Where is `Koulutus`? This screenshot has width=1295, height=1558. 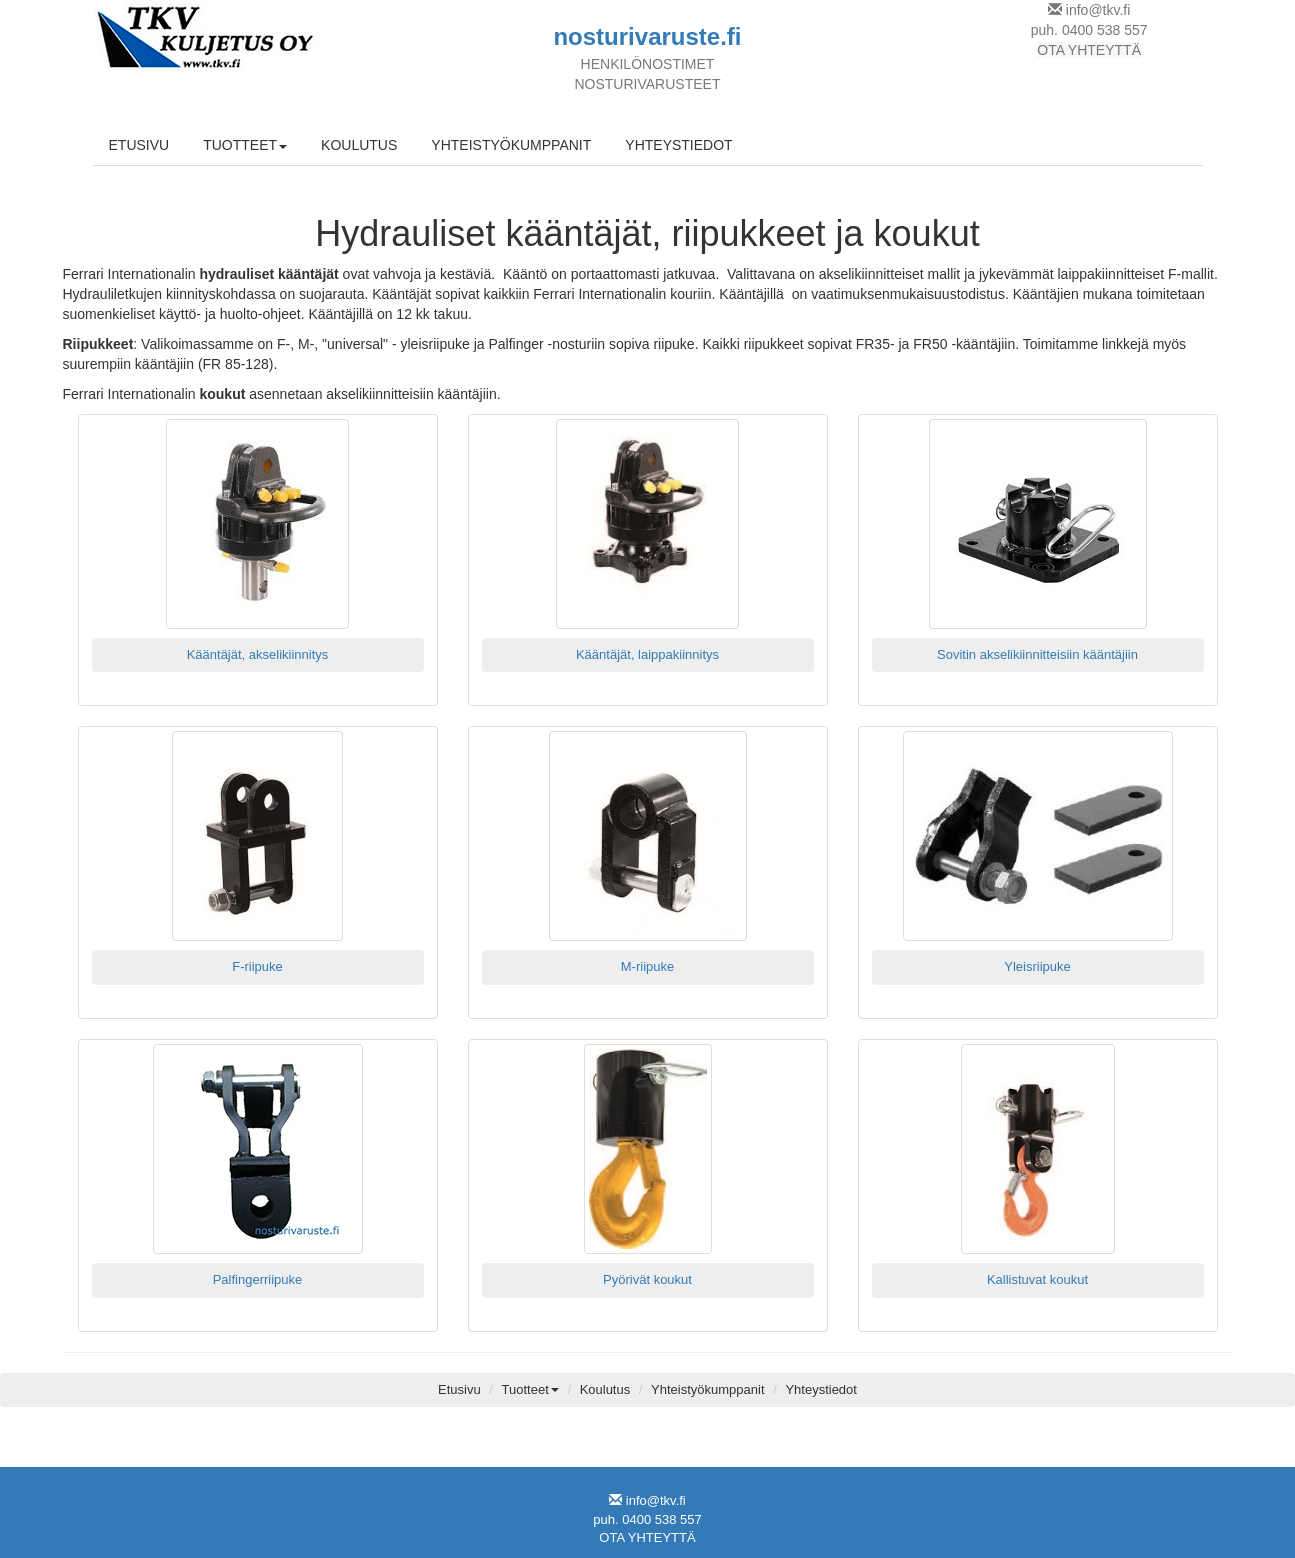 Koulutus is located at coordinates (605, 1389).